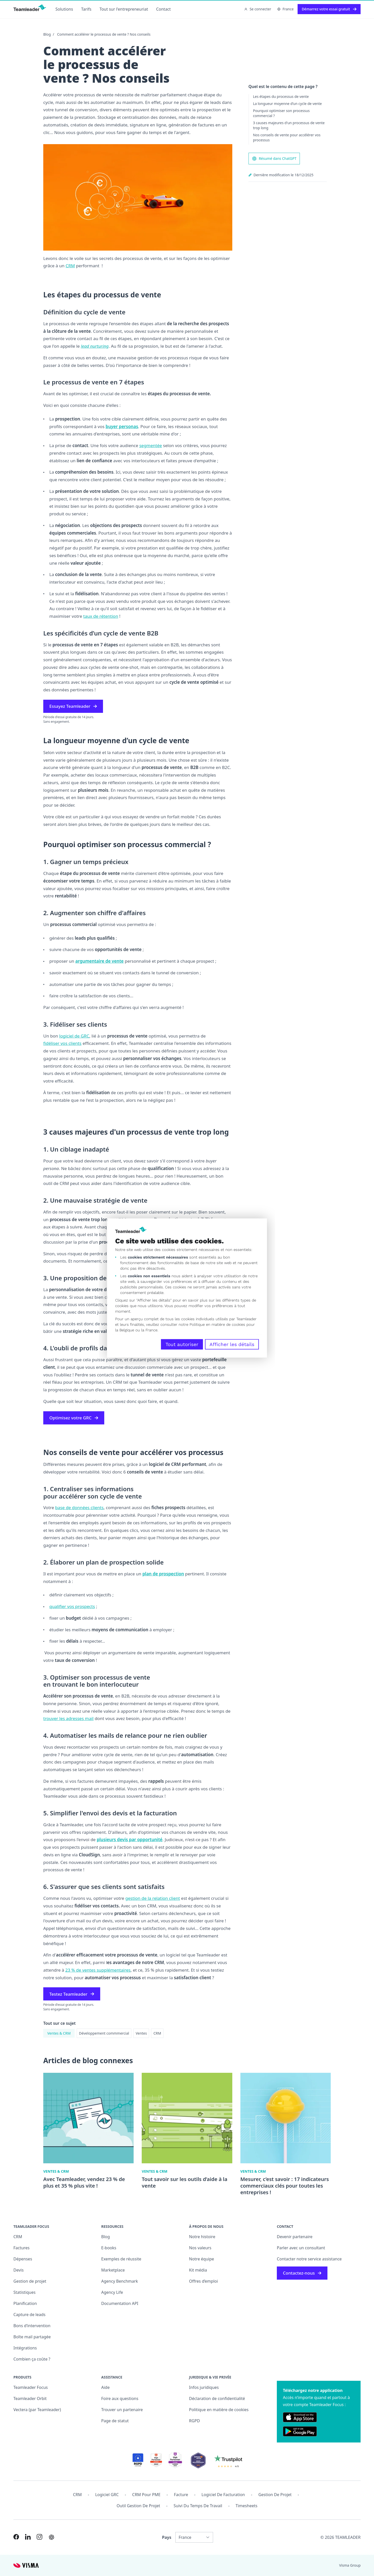  What do you see at coordinates (198, 2505) in the screenshot?
I see `Suivi du temps de travail` at bounding box center [198, 2505].